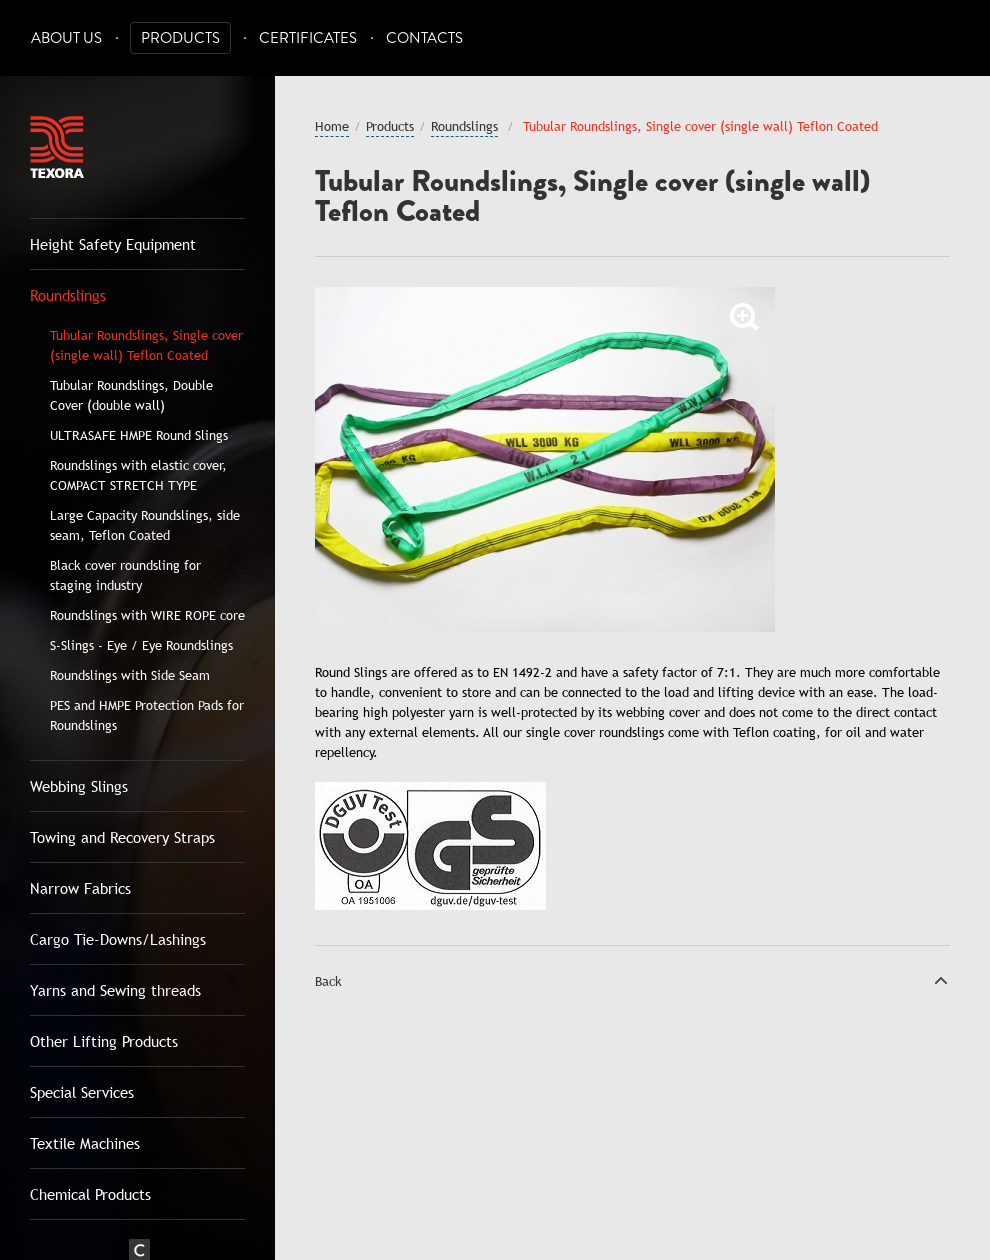 Image resolution: width=990 pixels, height=1260 pixels. I want to click on S-Slings - Eye / Eye Roundslings, so click(141, 645).